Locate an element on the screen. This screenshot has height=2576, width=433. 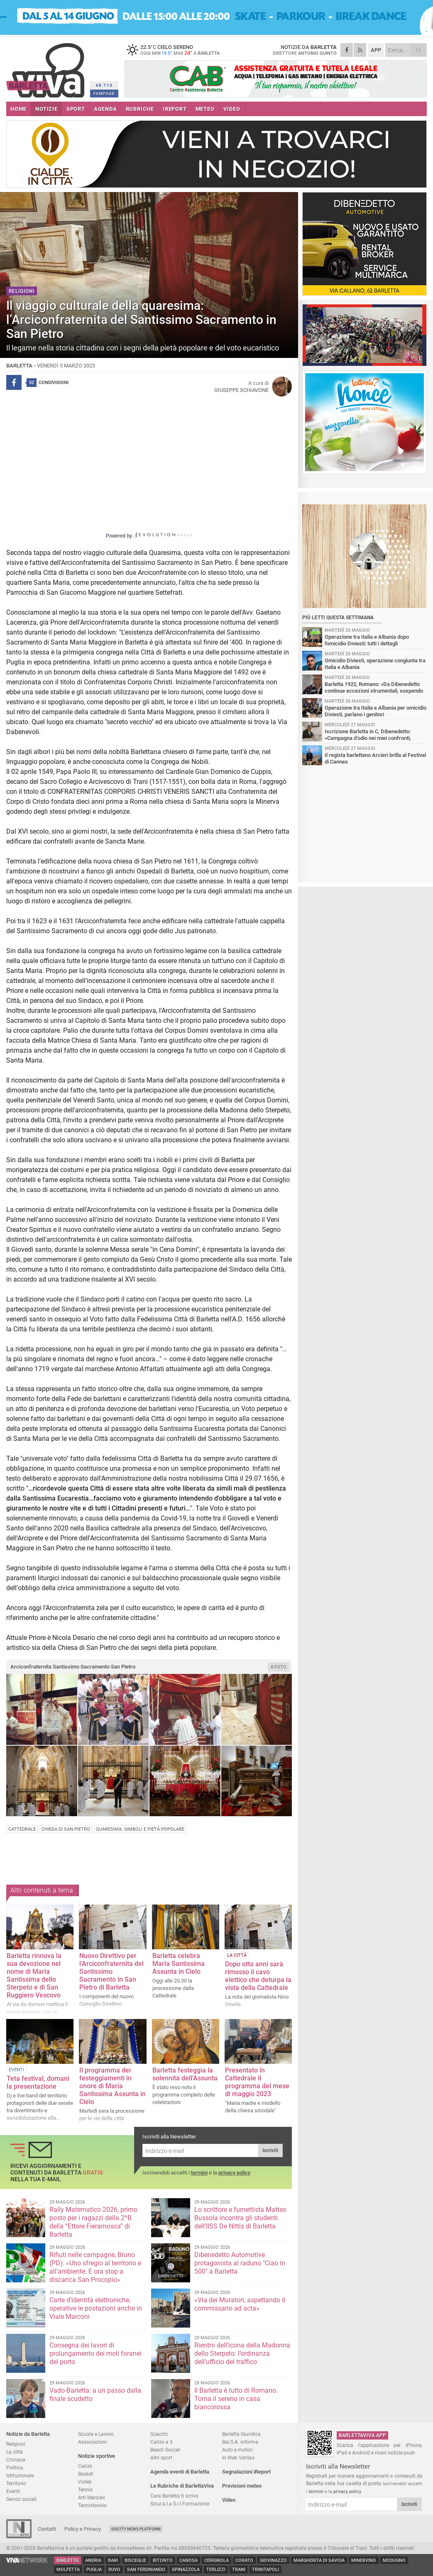
AGENDA is located at coordinates (105, 109).